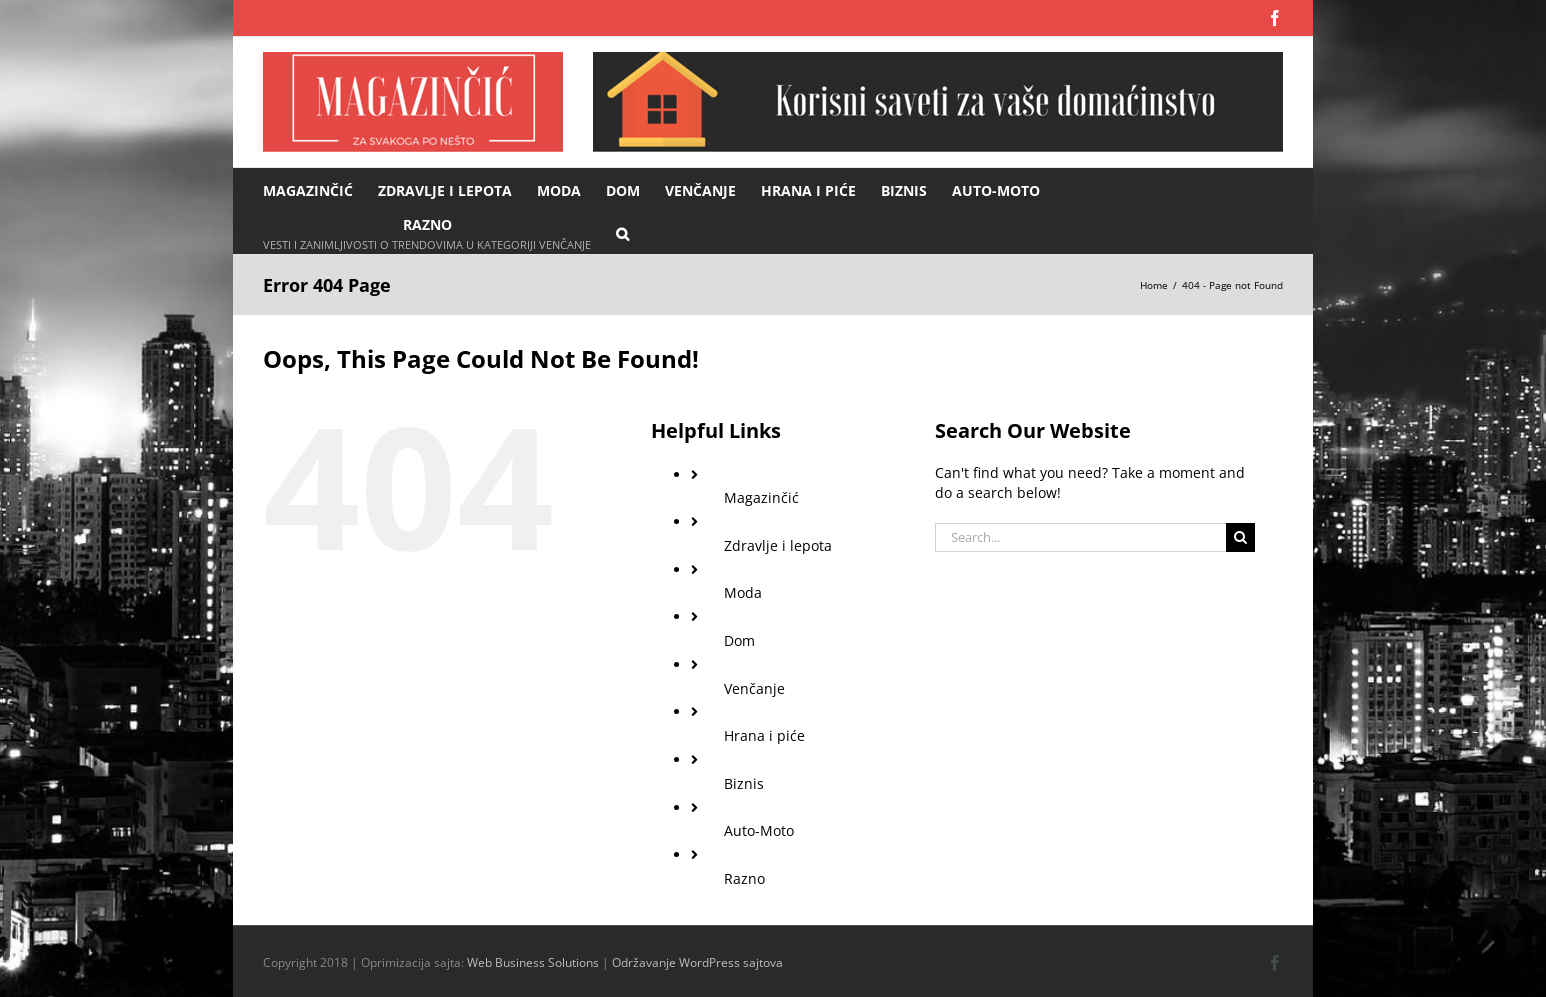  What do you see at coordinates (759, 830) in the screenshot?
I see `Auto-Moto` at bounding box center [759, 830].